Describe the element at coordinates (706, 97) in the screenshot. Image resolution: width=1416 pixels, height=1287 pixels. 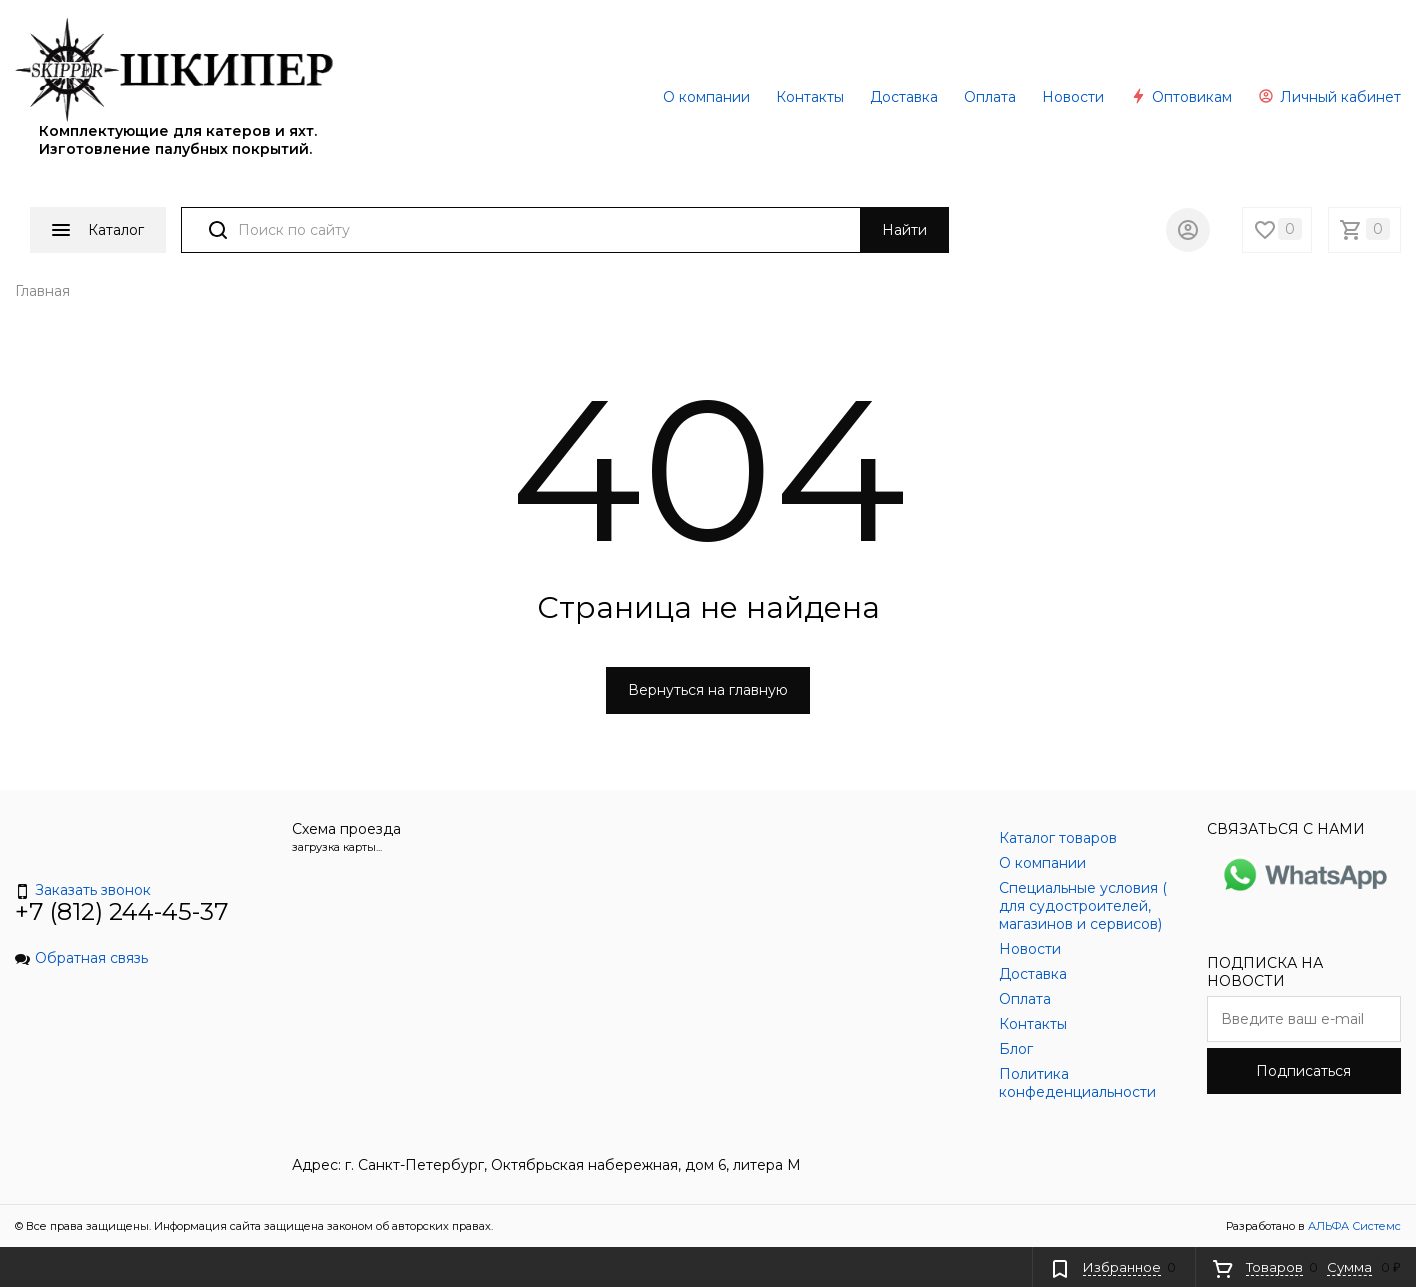
I see `О компании` at that location.